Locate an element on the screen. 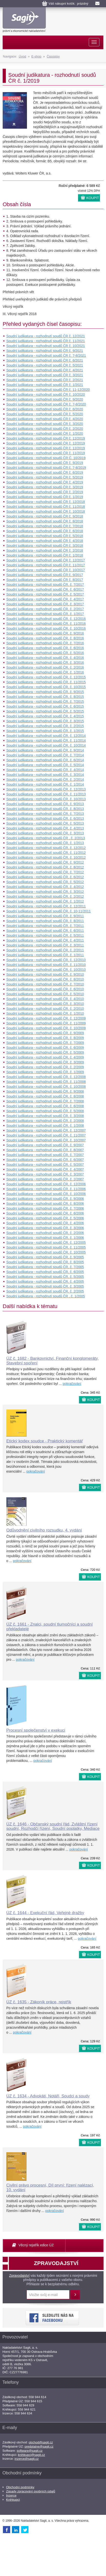 The image size is (106, 2576). Soudní judikatura - rozhodnutí soudů ČR, č. 12/2005 is located at coordinates (46, 1243).